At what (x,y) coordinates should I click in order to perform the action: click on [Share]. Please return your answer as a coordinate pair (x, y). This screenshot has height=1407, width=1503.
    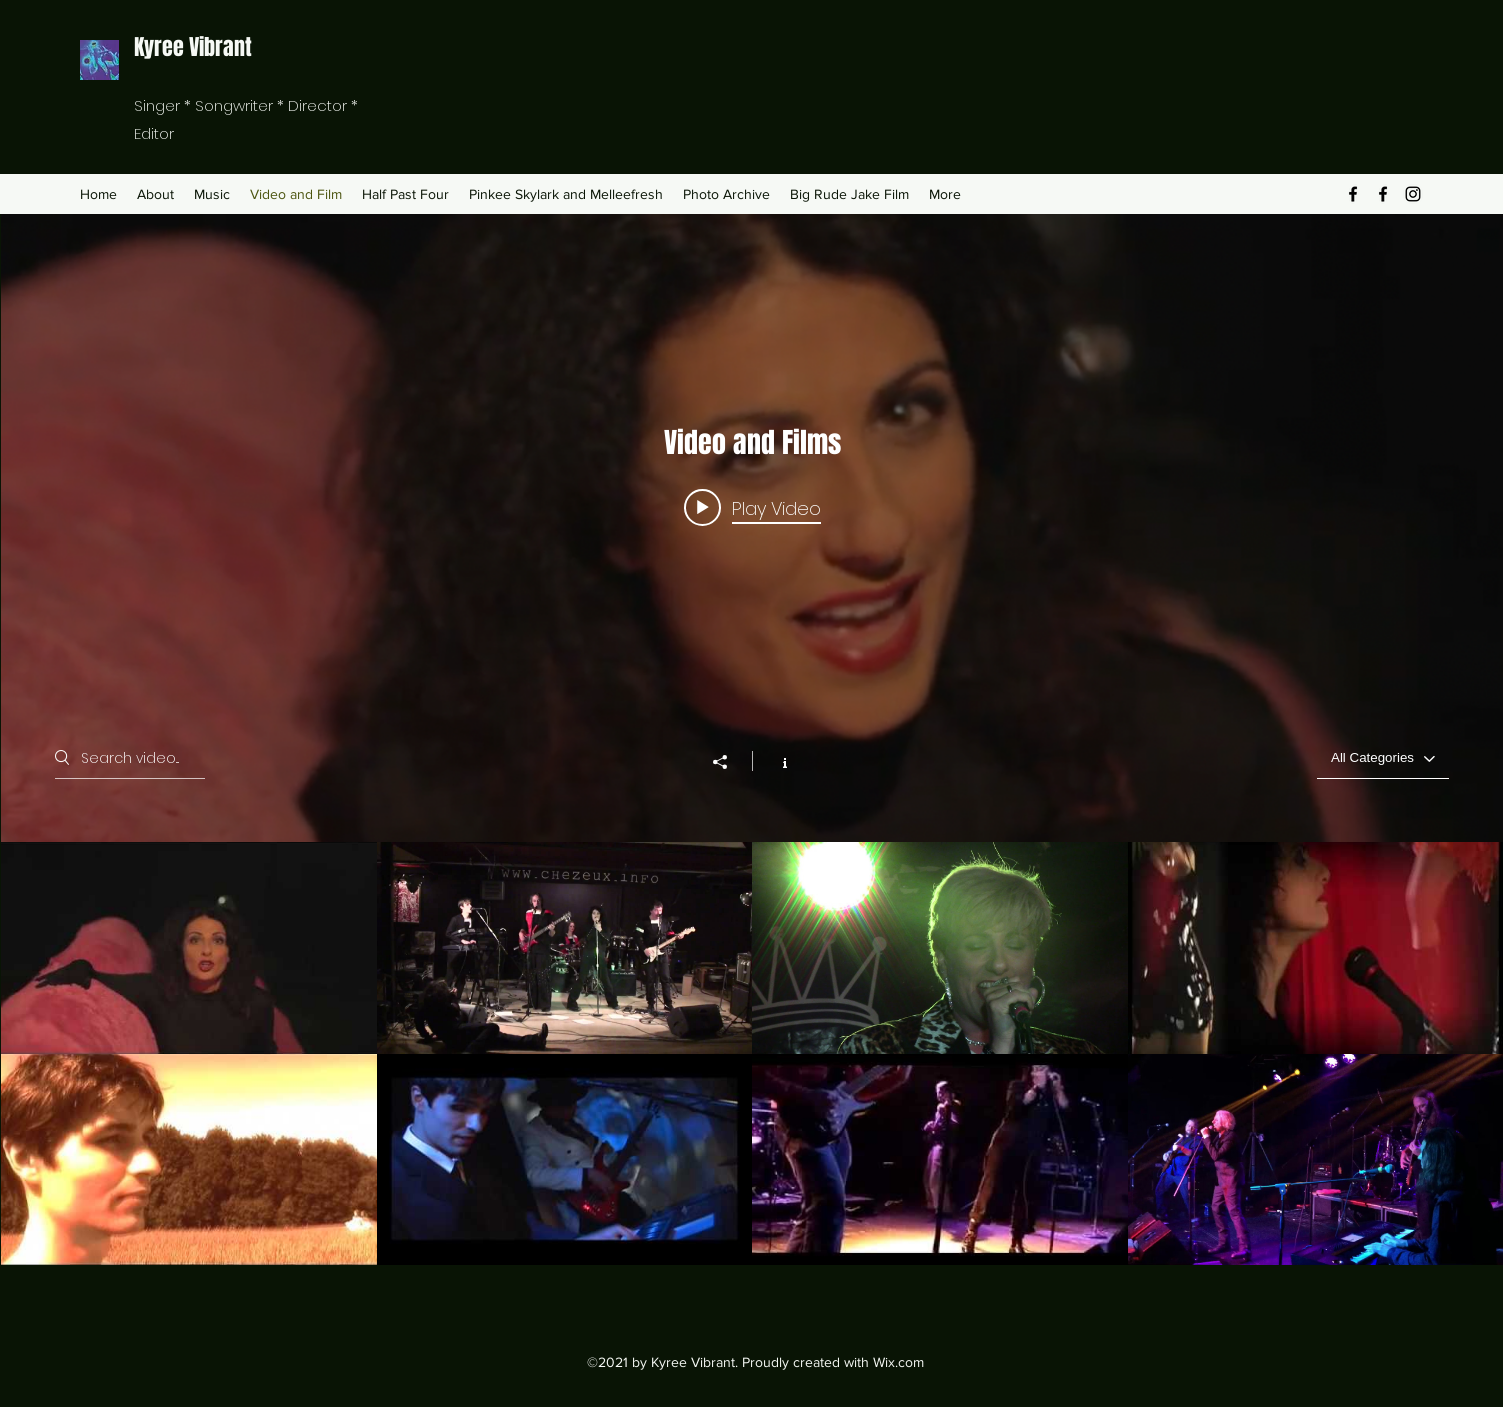
    Looking at the image, I should click on (729, 763).